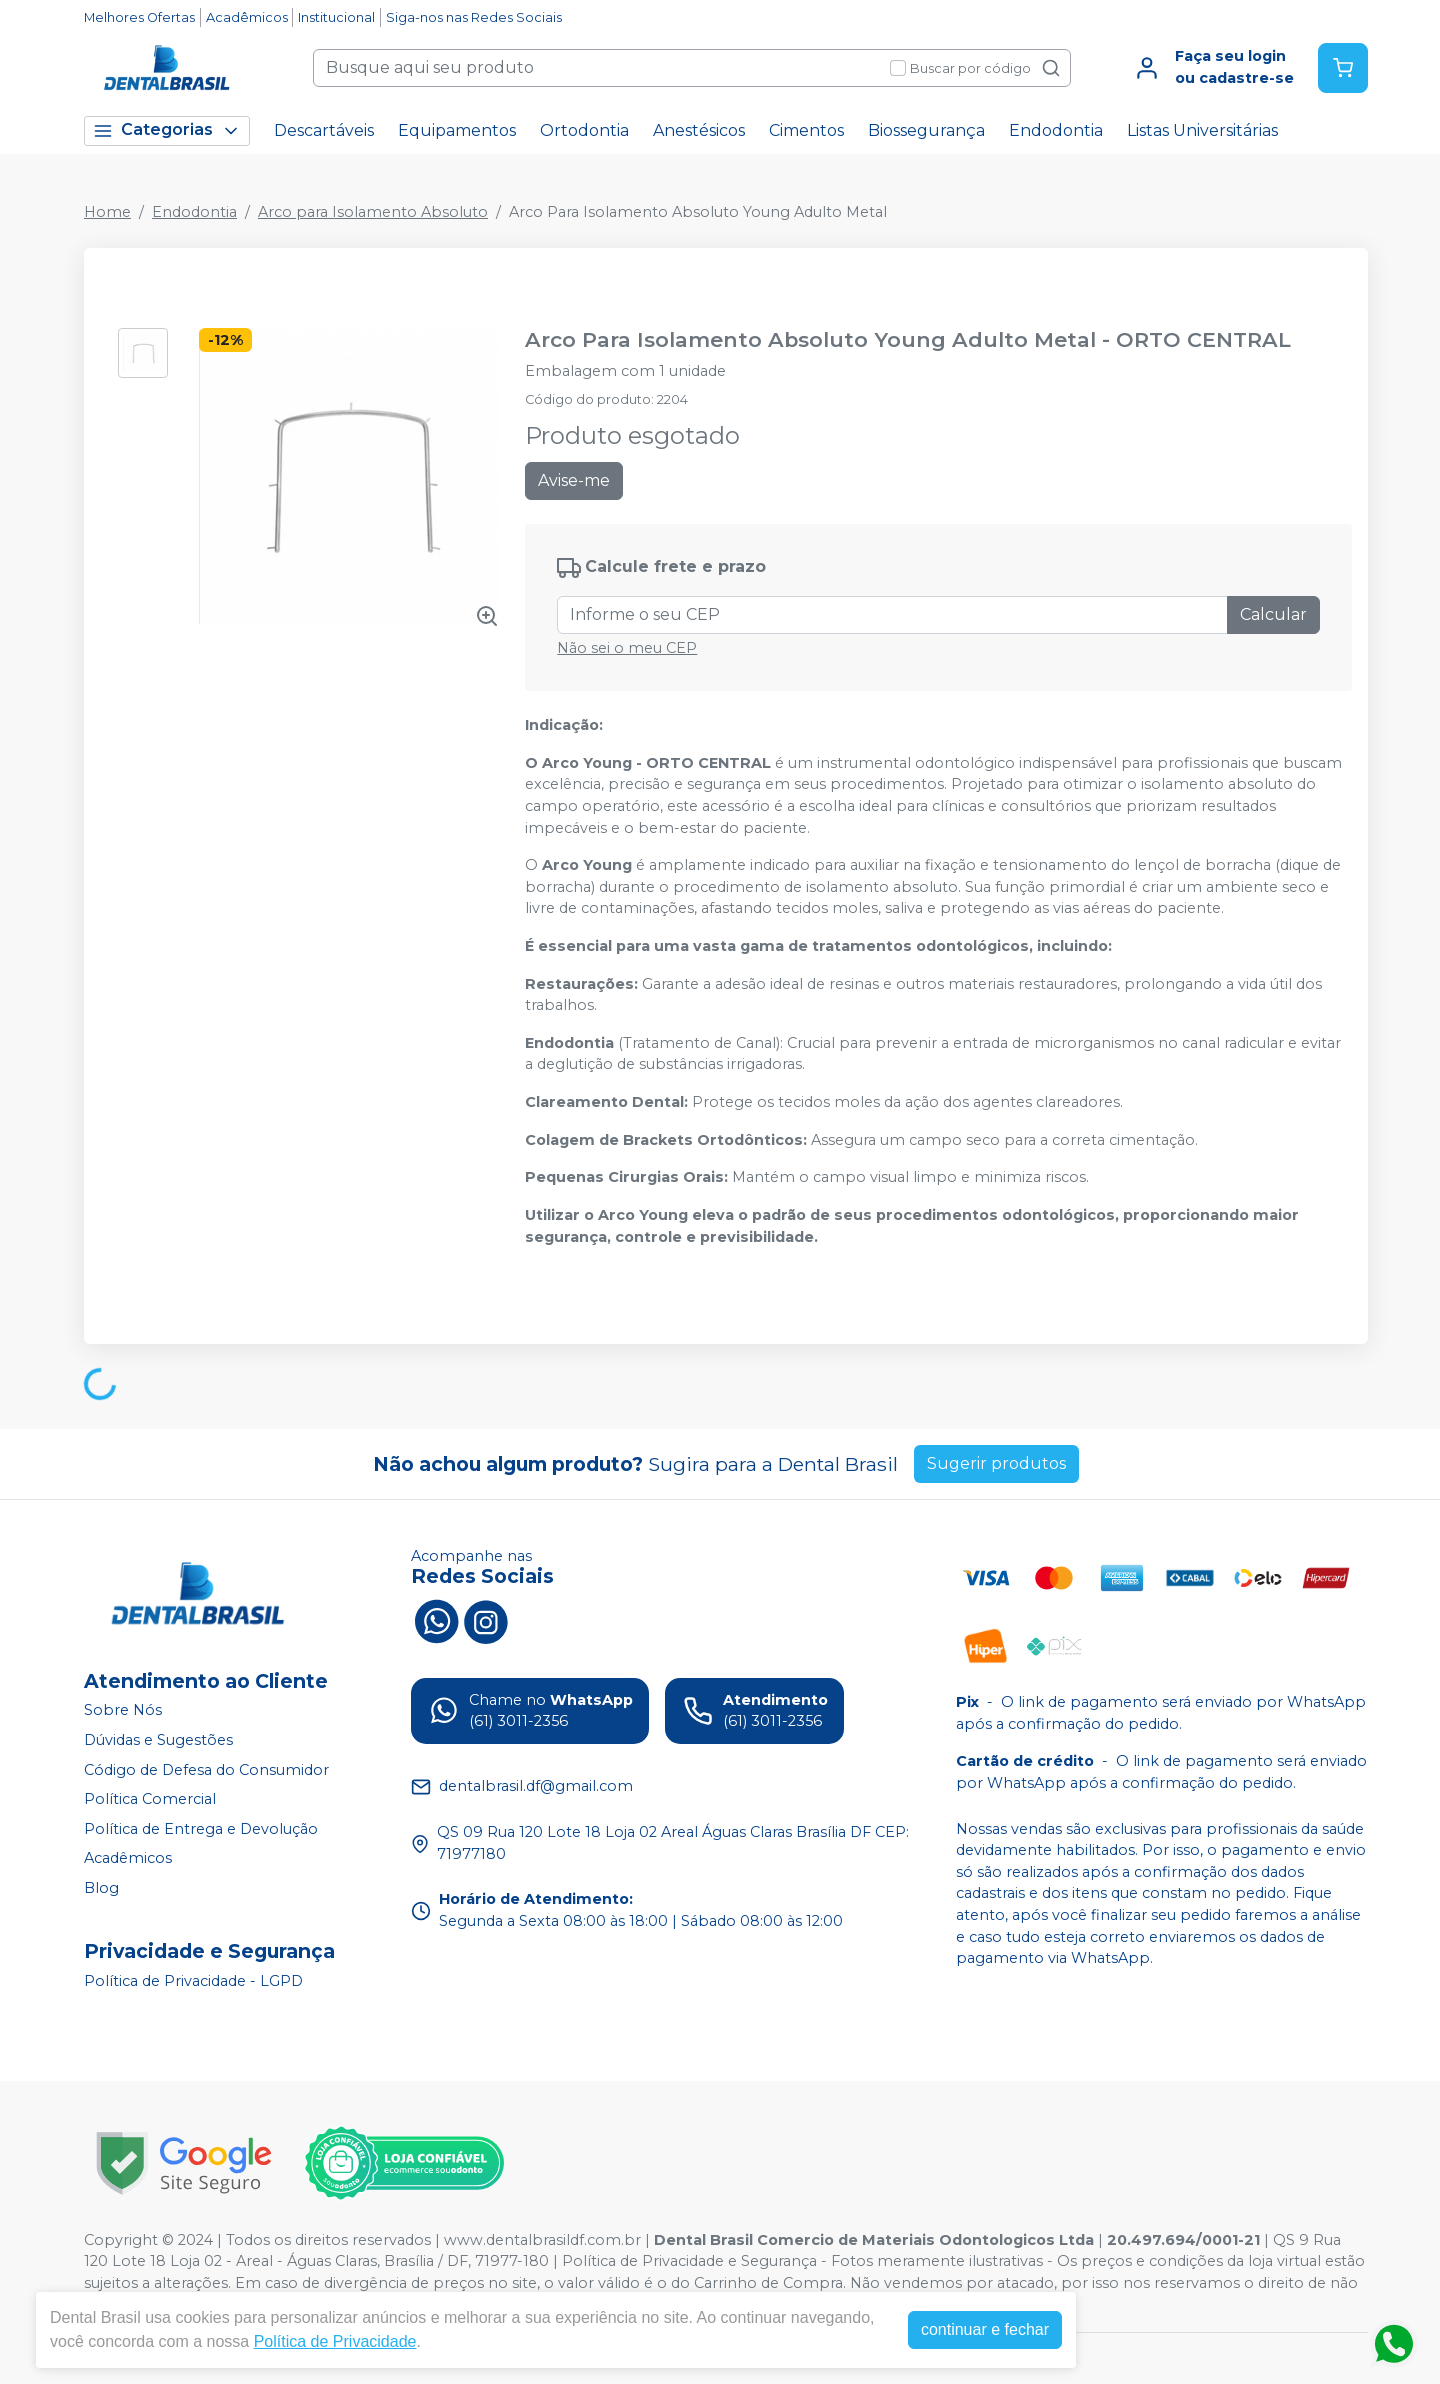  What do you see at coordinates (324, 130) in the screenshot?
I see `Descartáveis` at bounding box center [324, 130].